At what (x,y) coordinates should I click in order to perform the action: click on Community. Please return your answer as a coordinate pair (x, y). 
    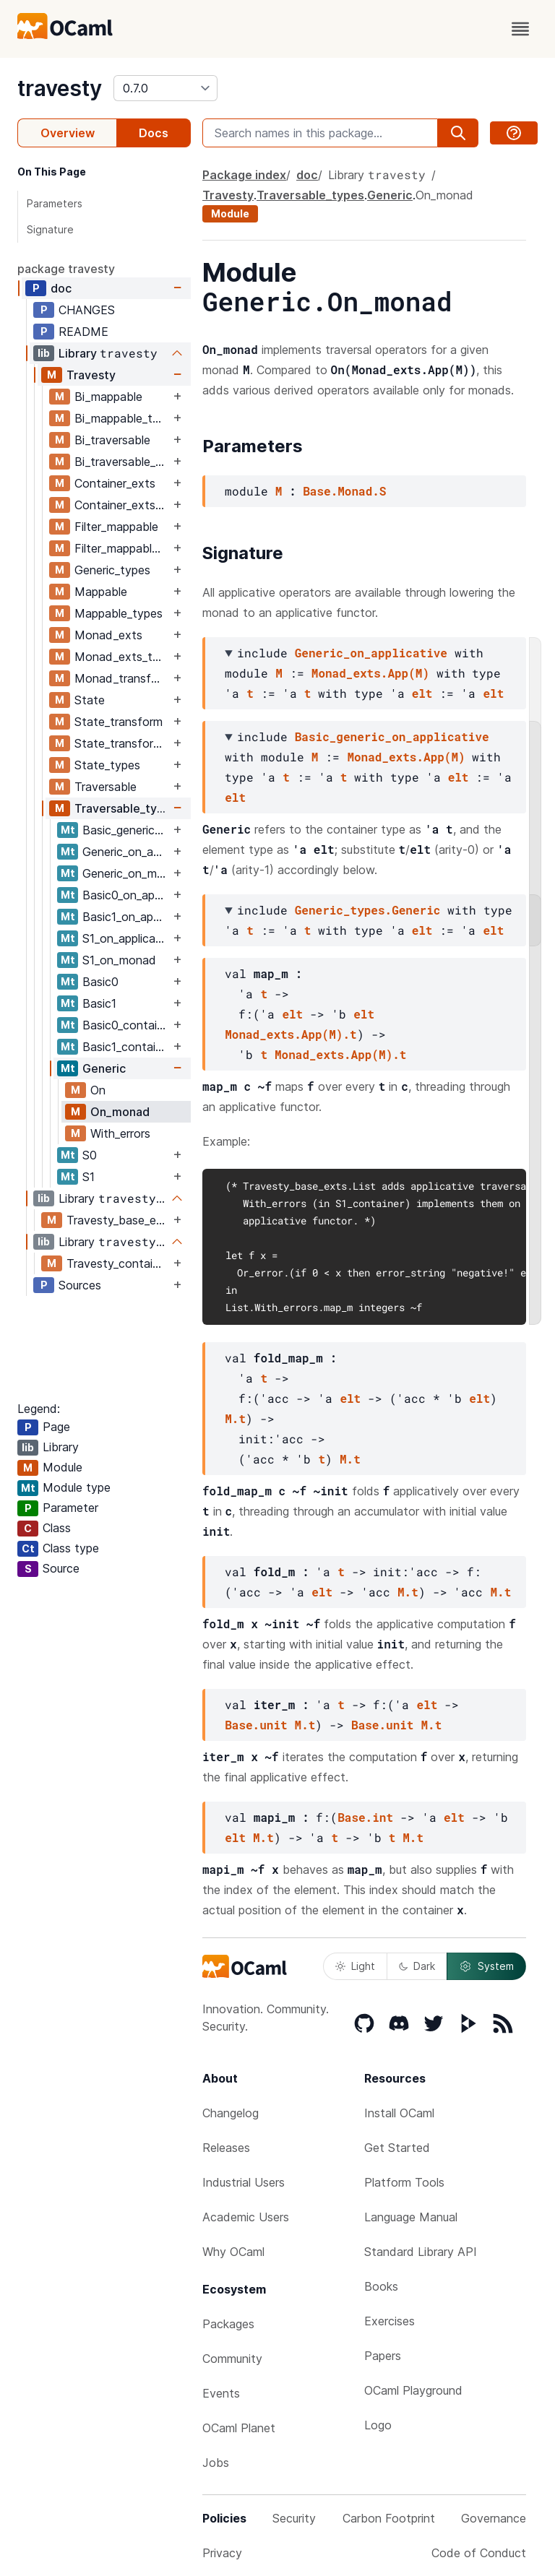
    Looking at the image, I should click on (232, 2358).